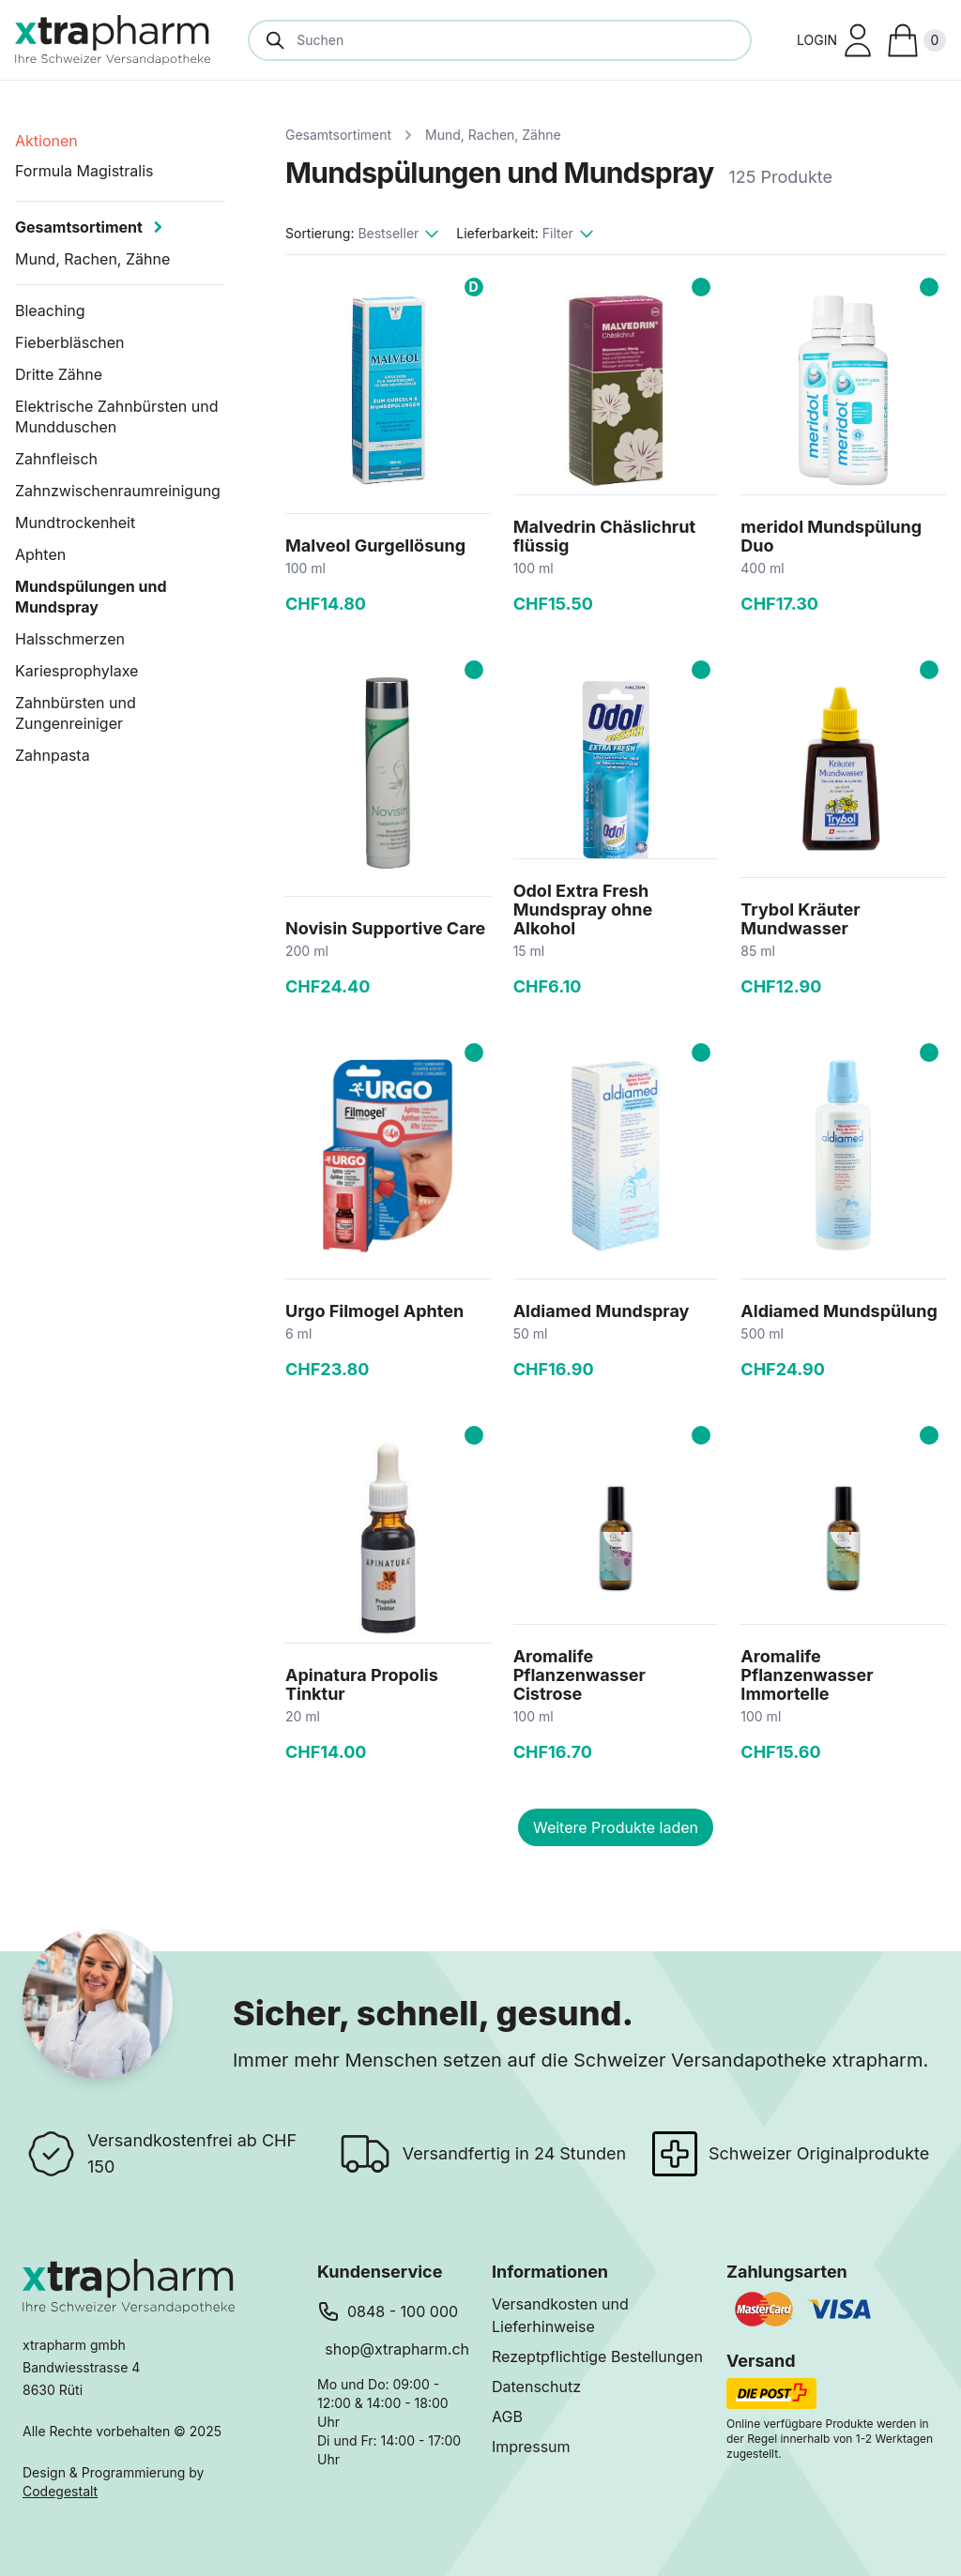  I want to click on Apinatura Propolis Tinktur, so click(361, 1684).